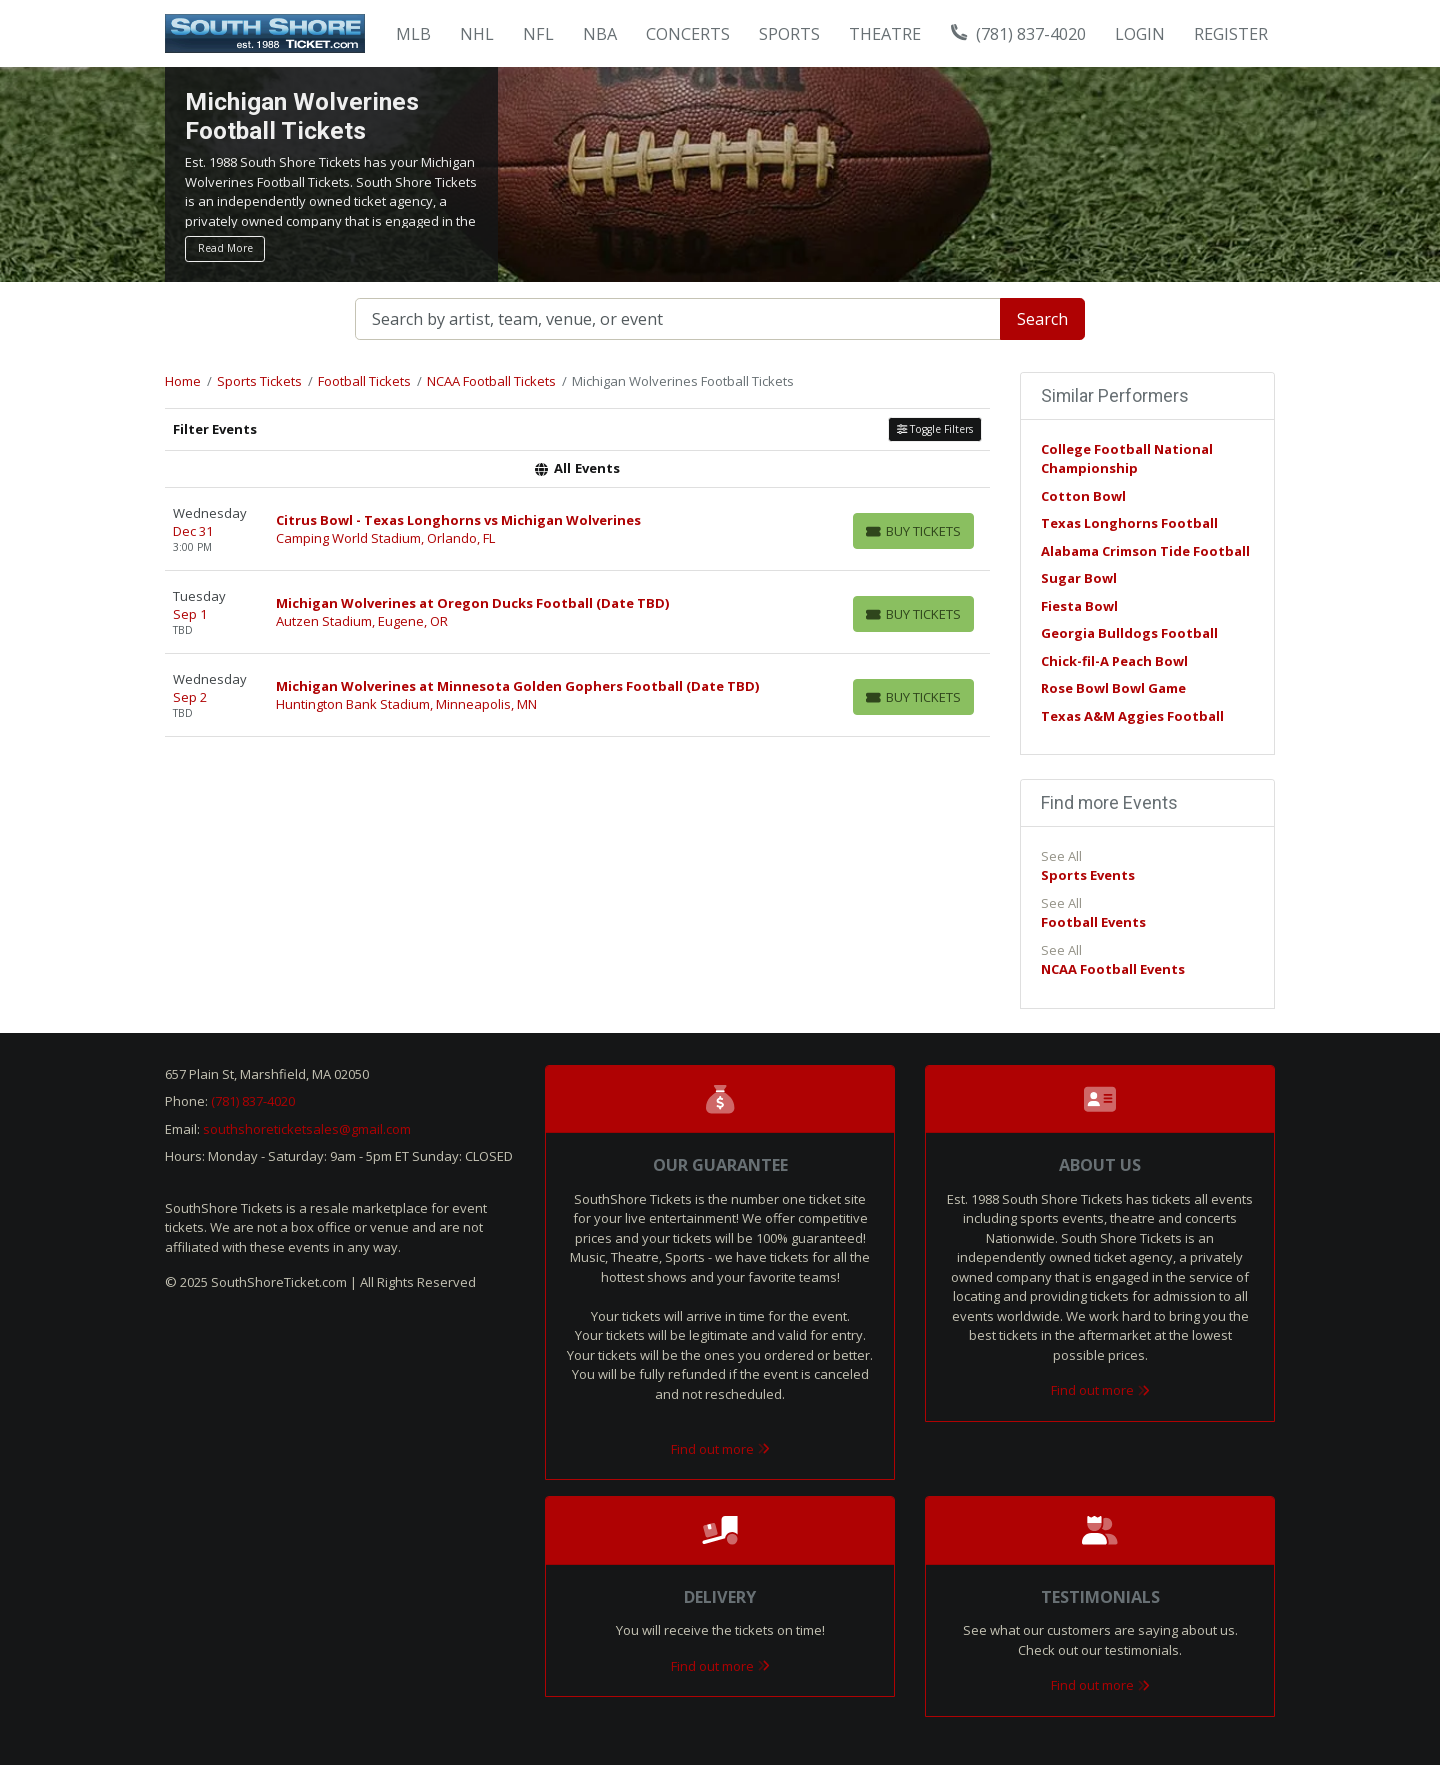  Describe the element at coordinates (913, 531) in the screenshot. I see `[Buy Tickets]` at that location.